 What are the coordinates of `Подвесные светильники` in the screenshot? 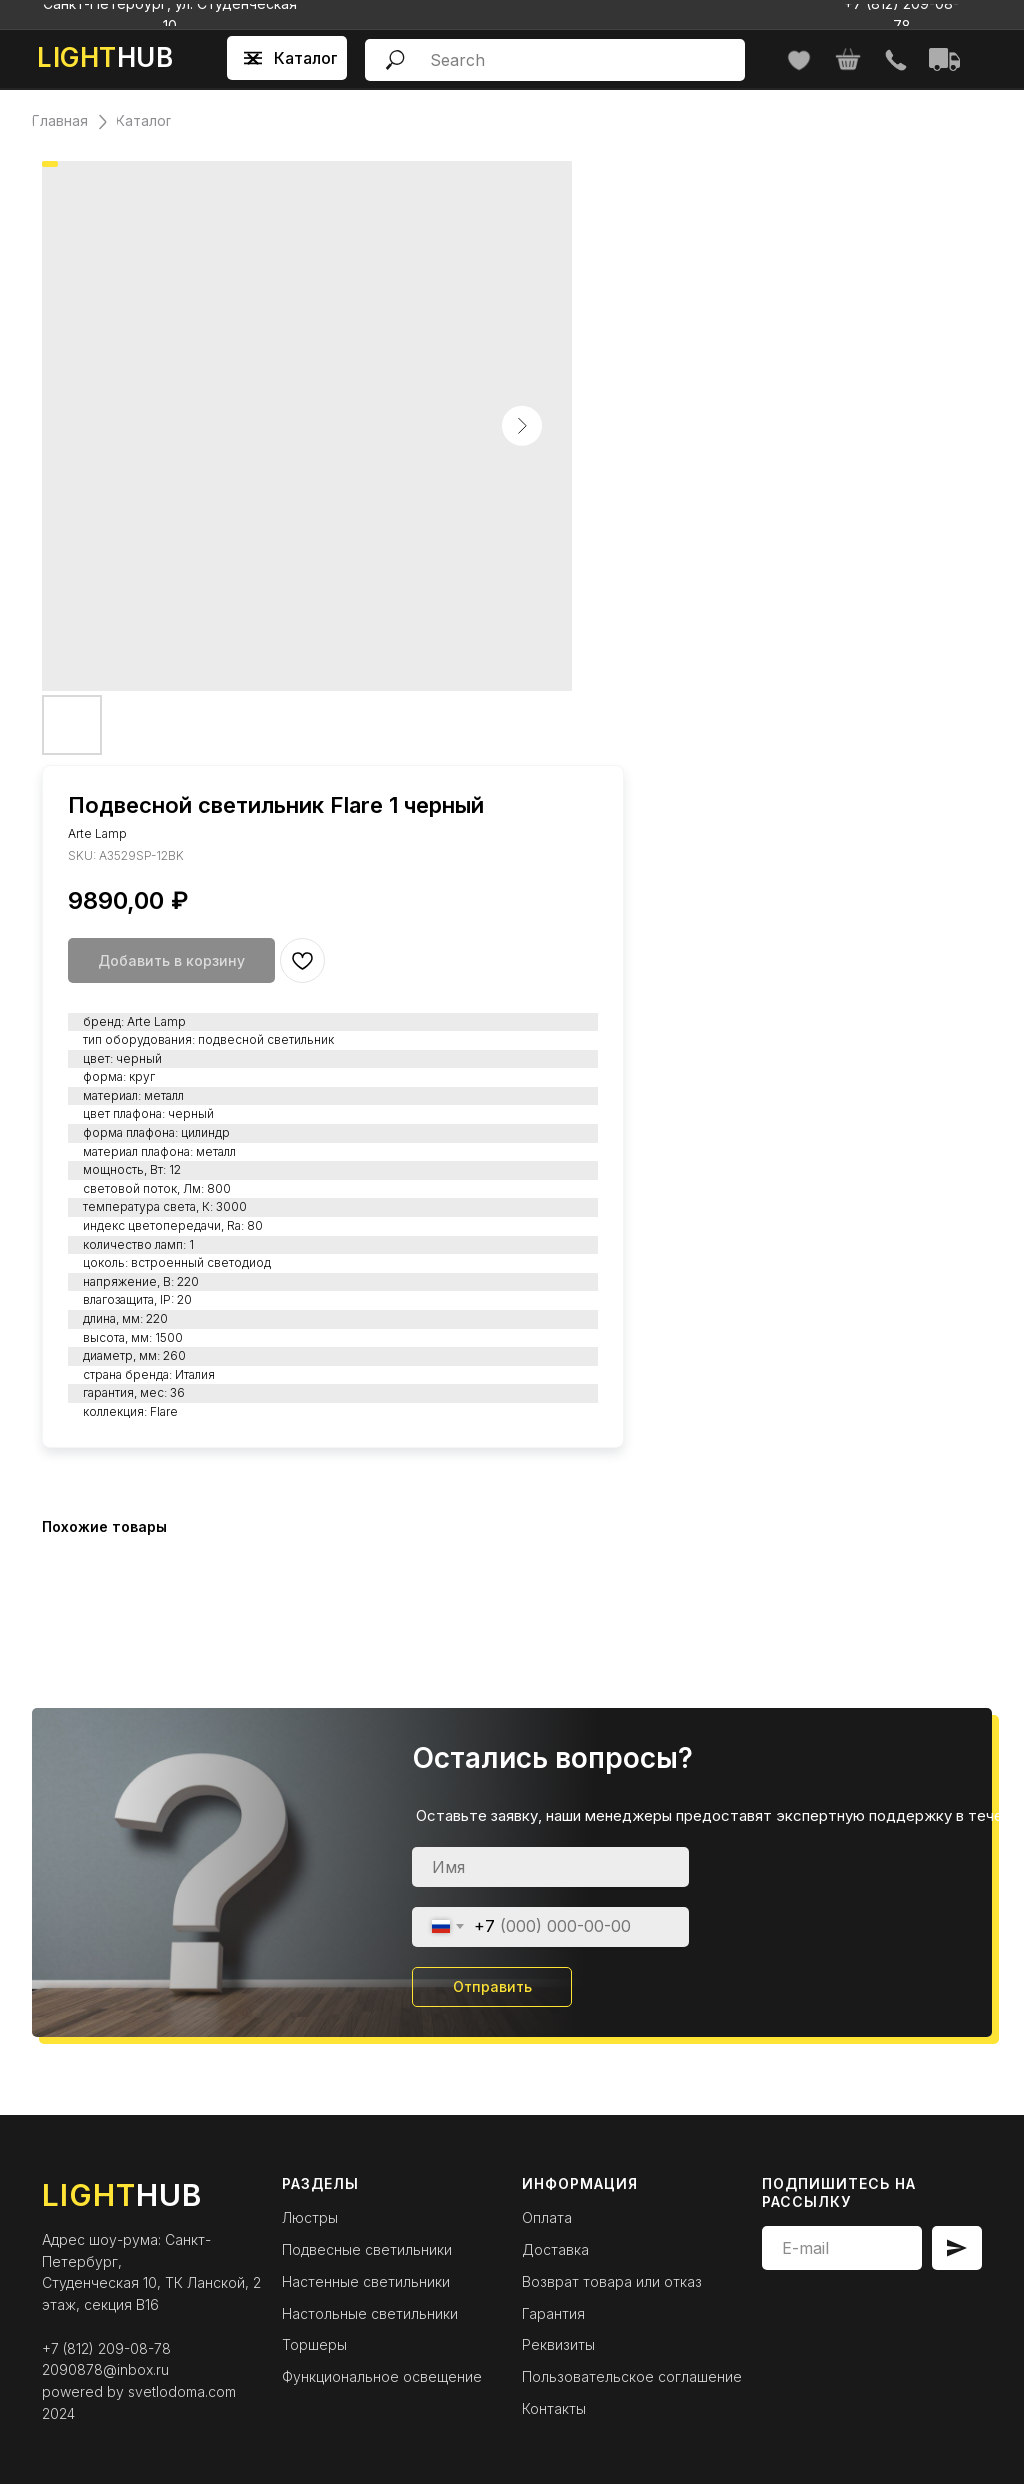 It's located at (367, 2249).